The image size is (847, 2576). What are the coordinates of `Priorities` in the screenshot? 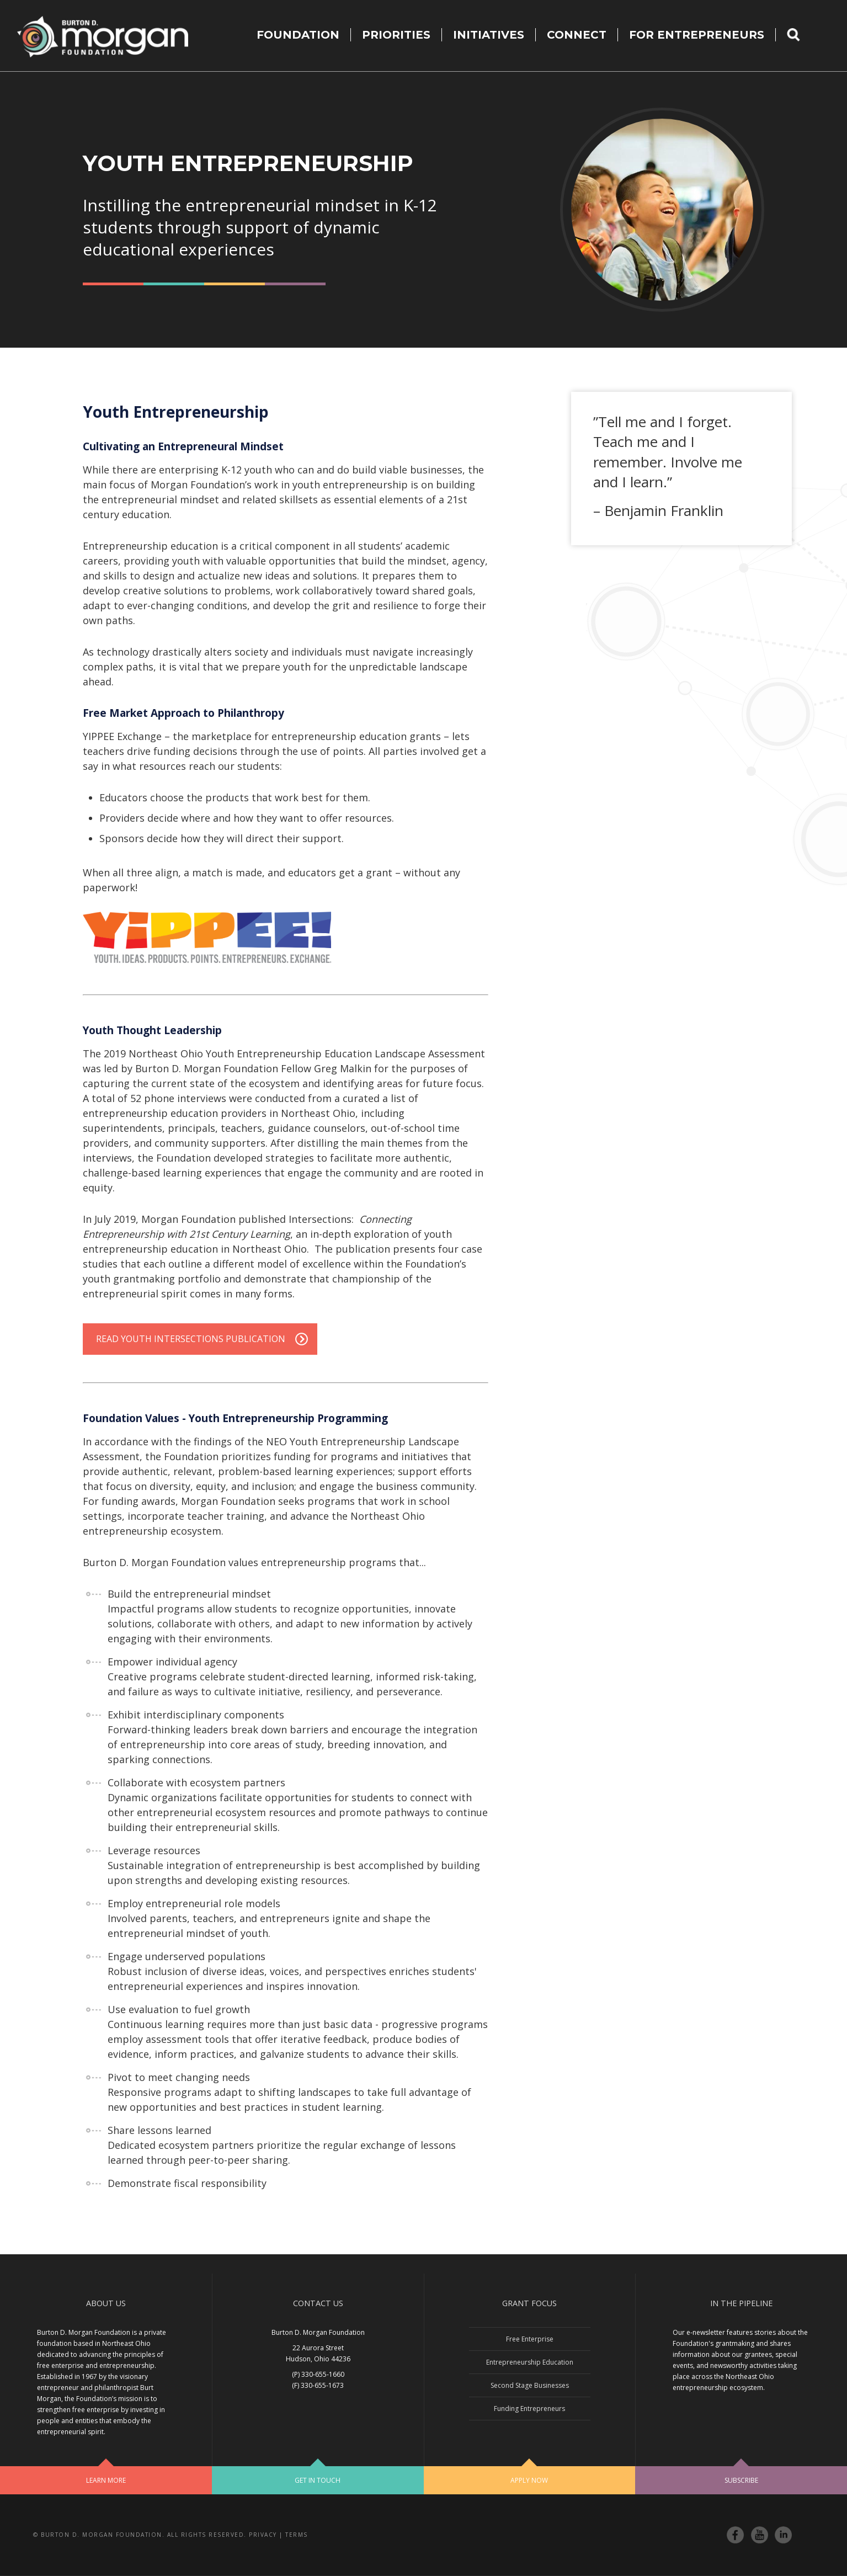 It's located at (396, 34).